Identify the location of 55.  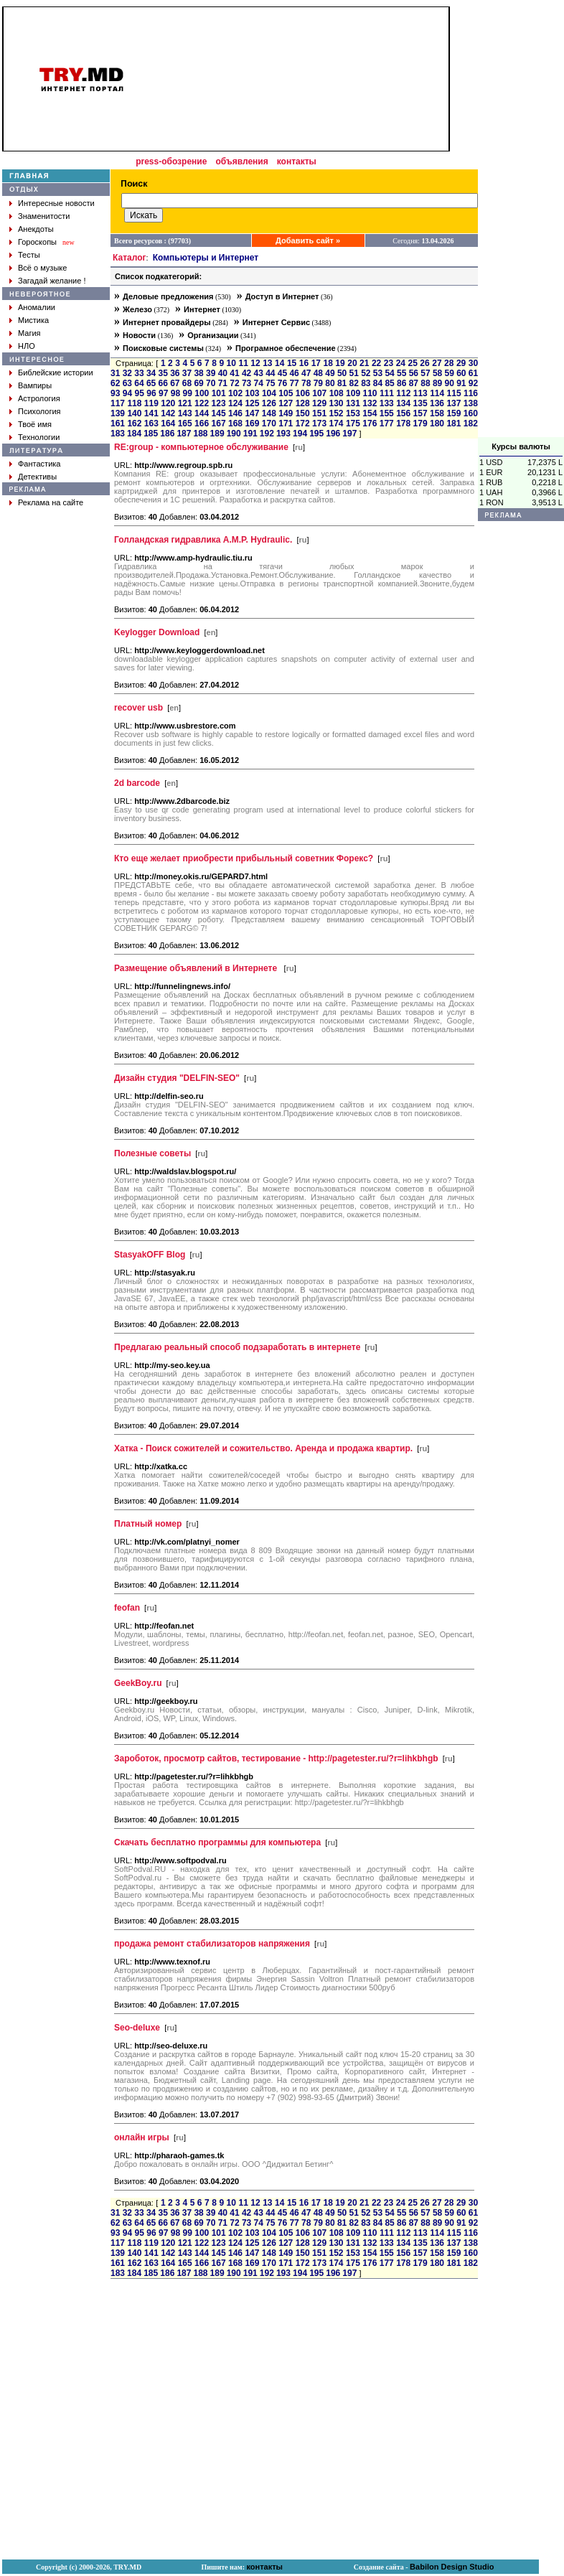
(401, 373).